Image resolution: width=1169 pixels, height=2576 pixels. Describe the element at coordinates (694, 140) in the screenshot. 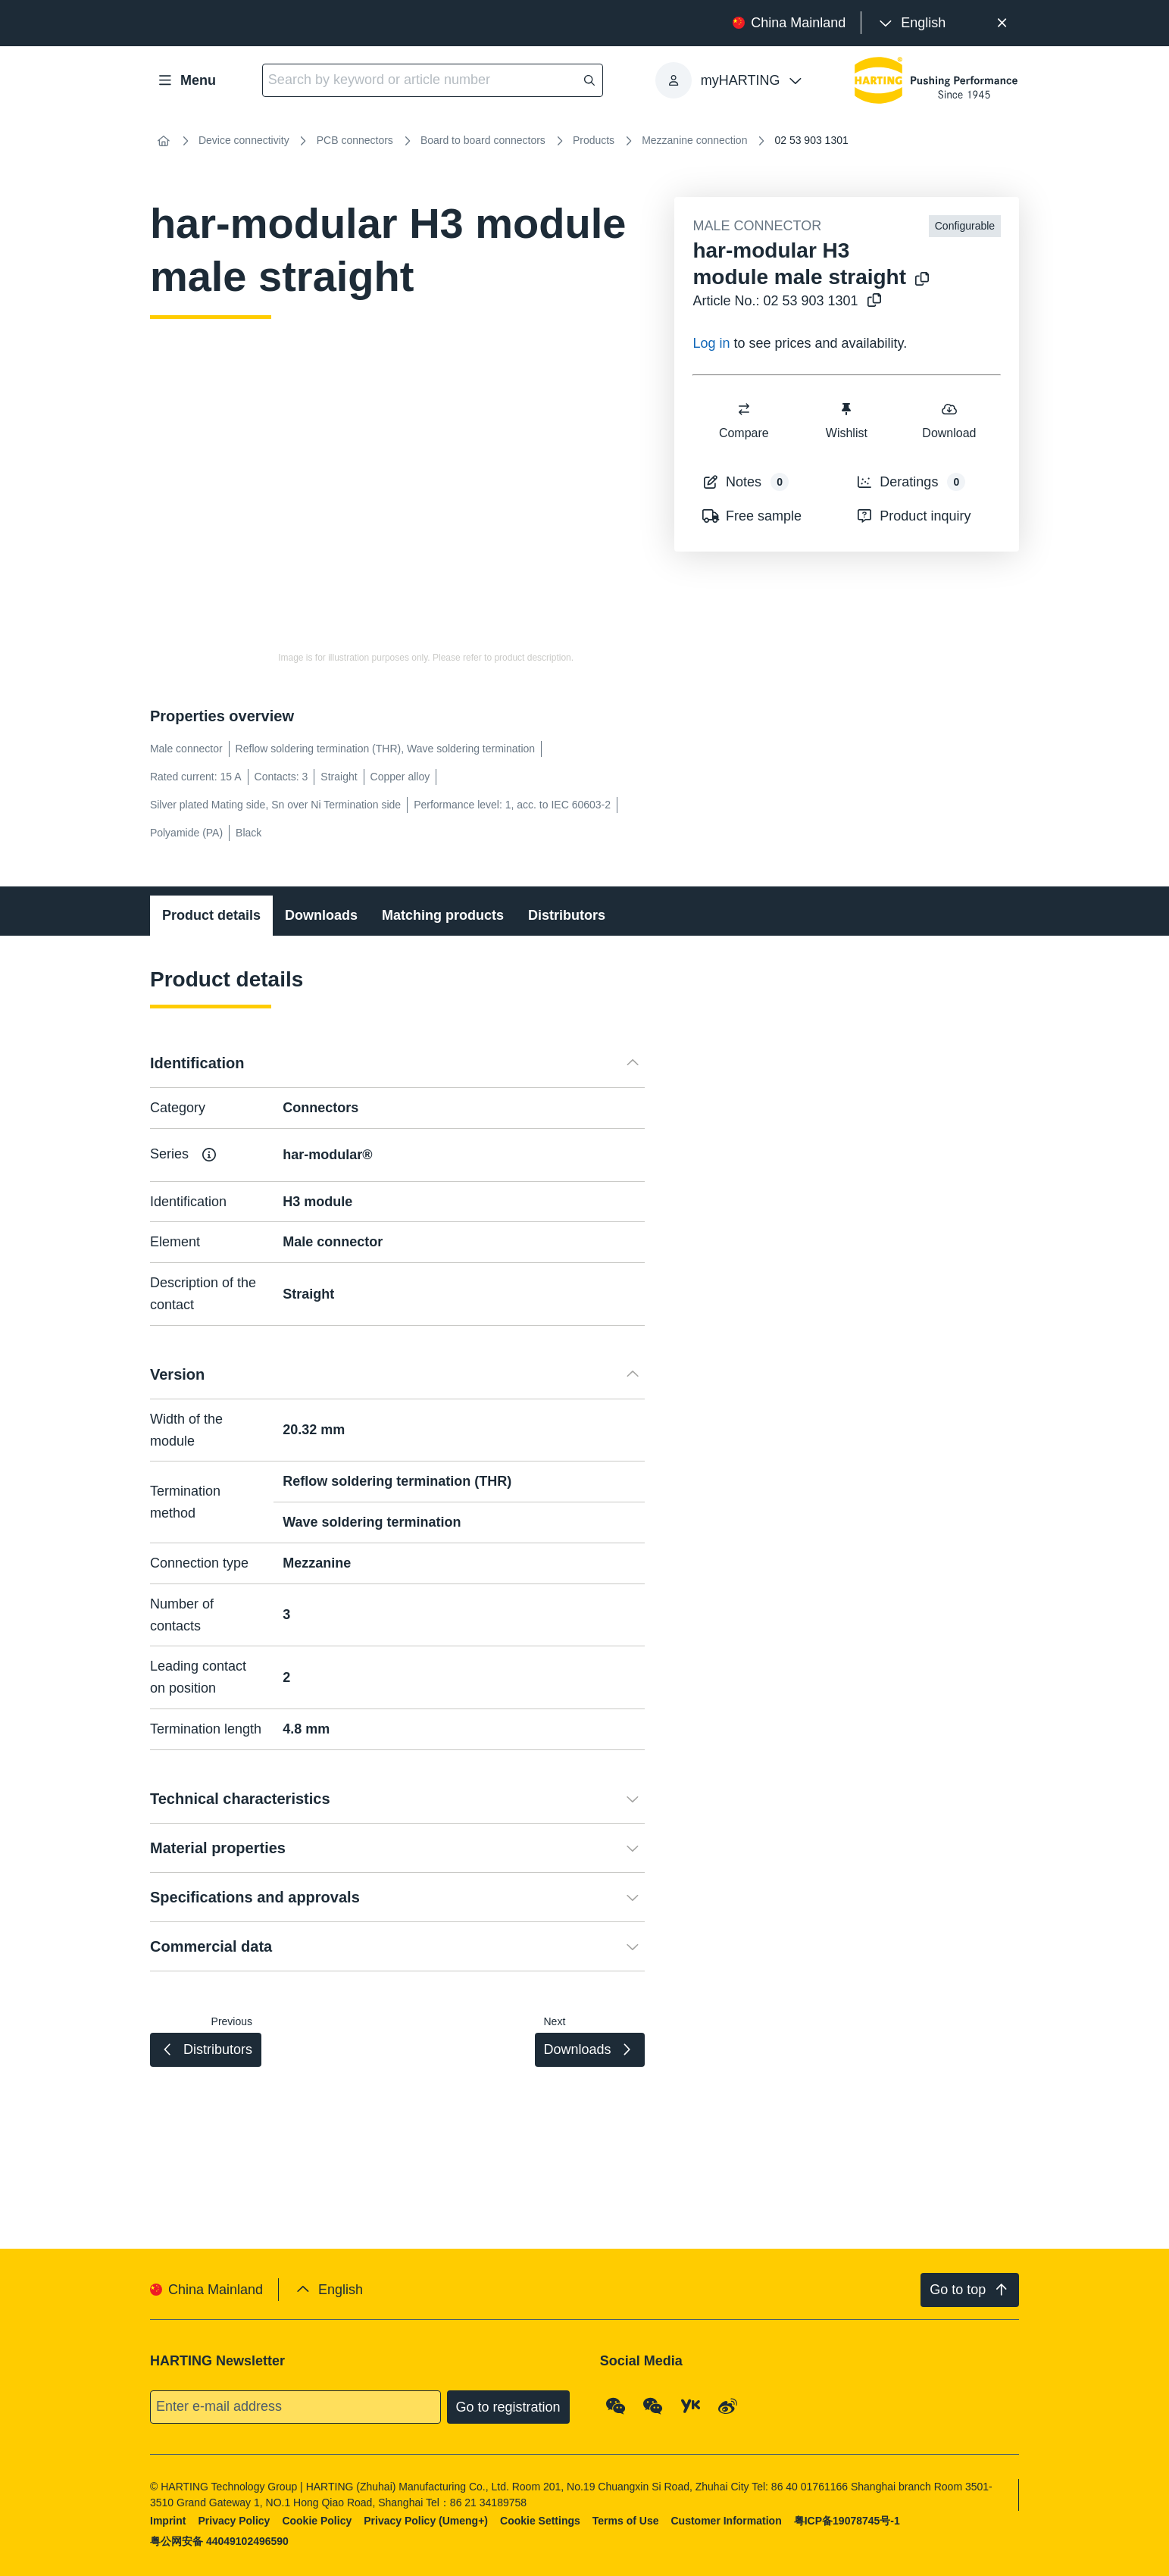

I see `Mezzanine connection` at that location.